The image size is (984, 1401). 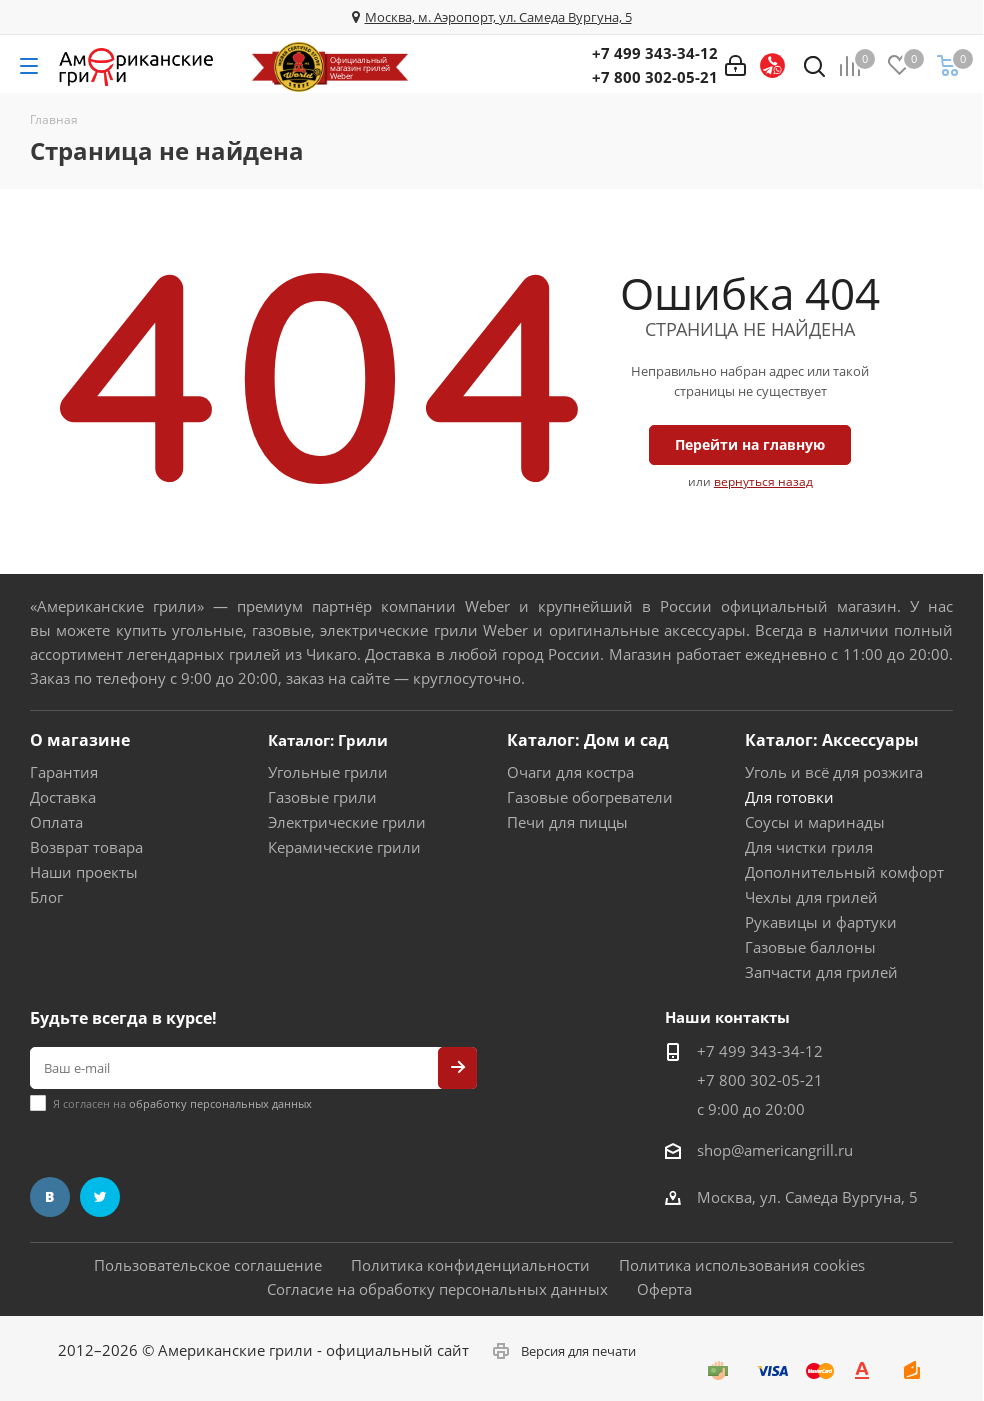 What do you see at coordinates (56, 822) in the screenshot?
I see `Оплата` at bounding box center [56, 822].